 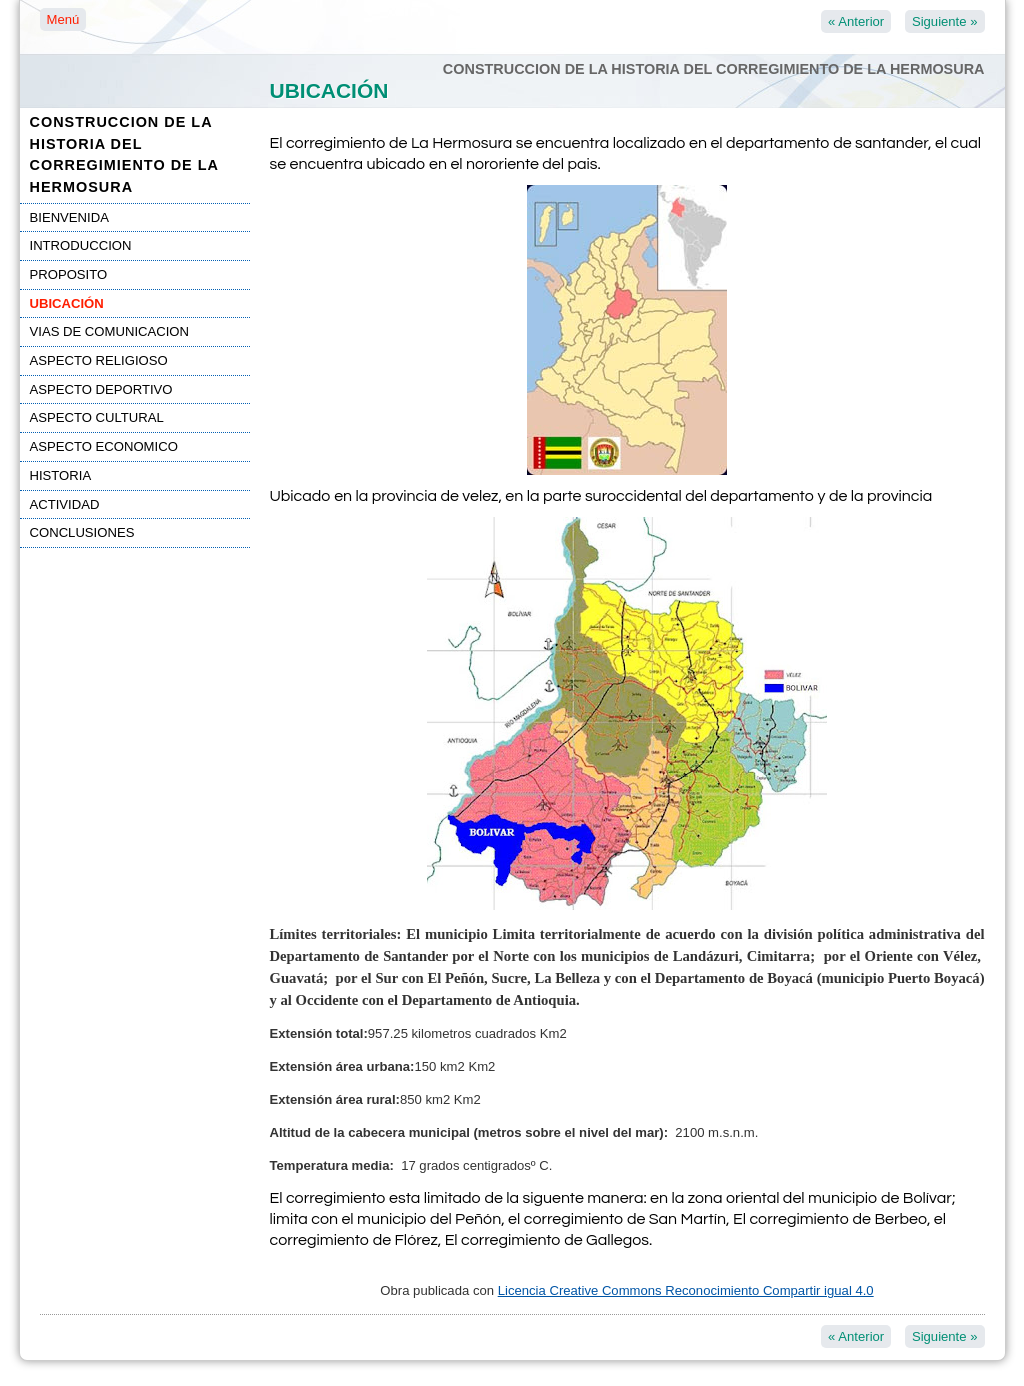 I want to click on ASPECTO CULTURAL, so click(x=97, y=417).